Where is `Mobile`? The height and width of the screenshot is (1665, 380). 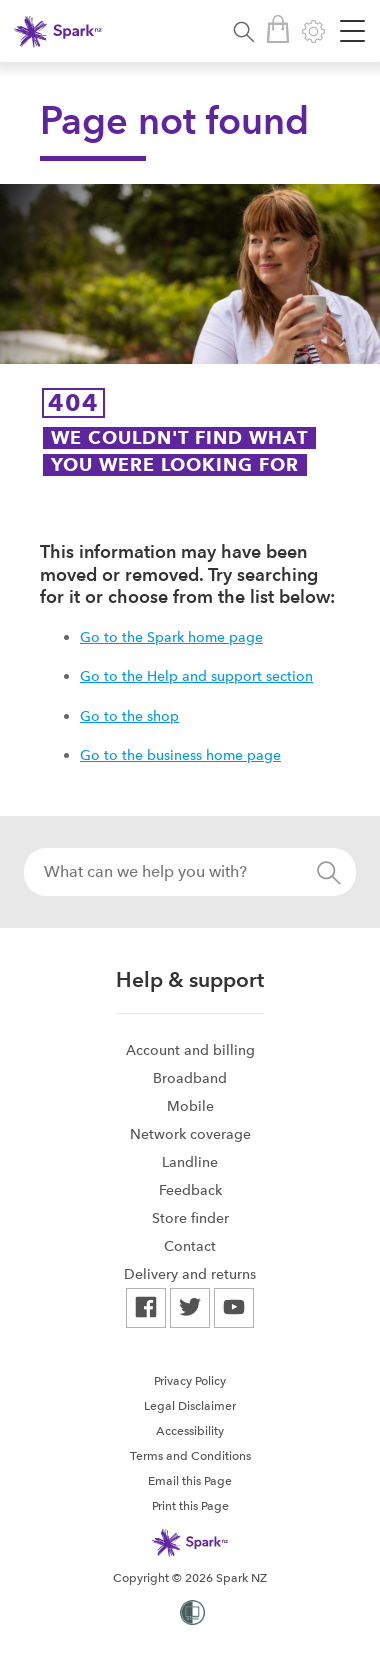 Mobile is located at coordinates (190, 1106).